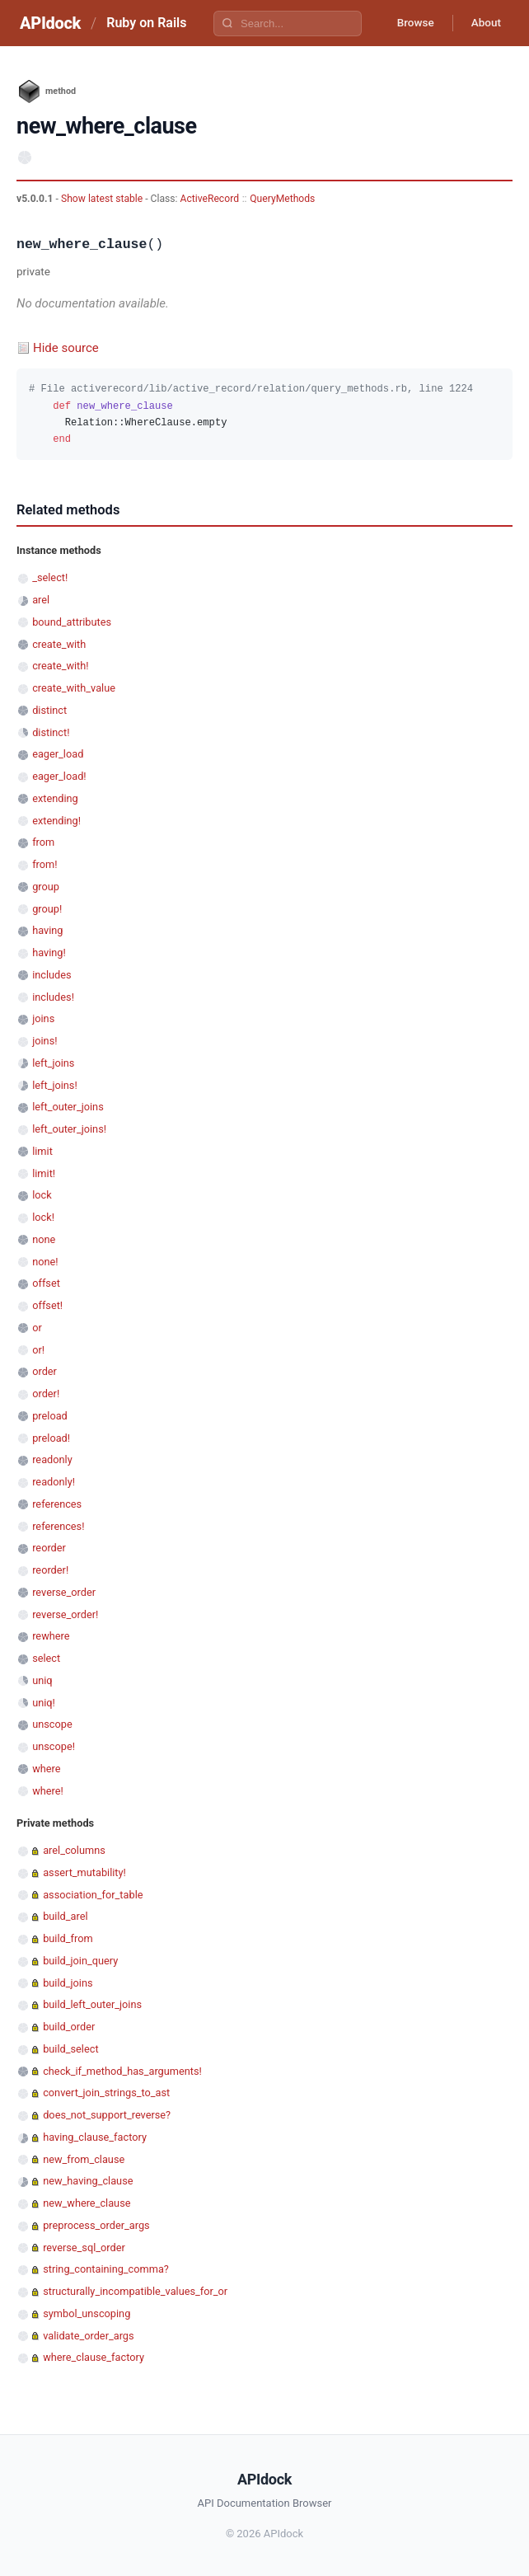 This screenshot has height=2576, width=529. I want to click on About, so click(483, 23).